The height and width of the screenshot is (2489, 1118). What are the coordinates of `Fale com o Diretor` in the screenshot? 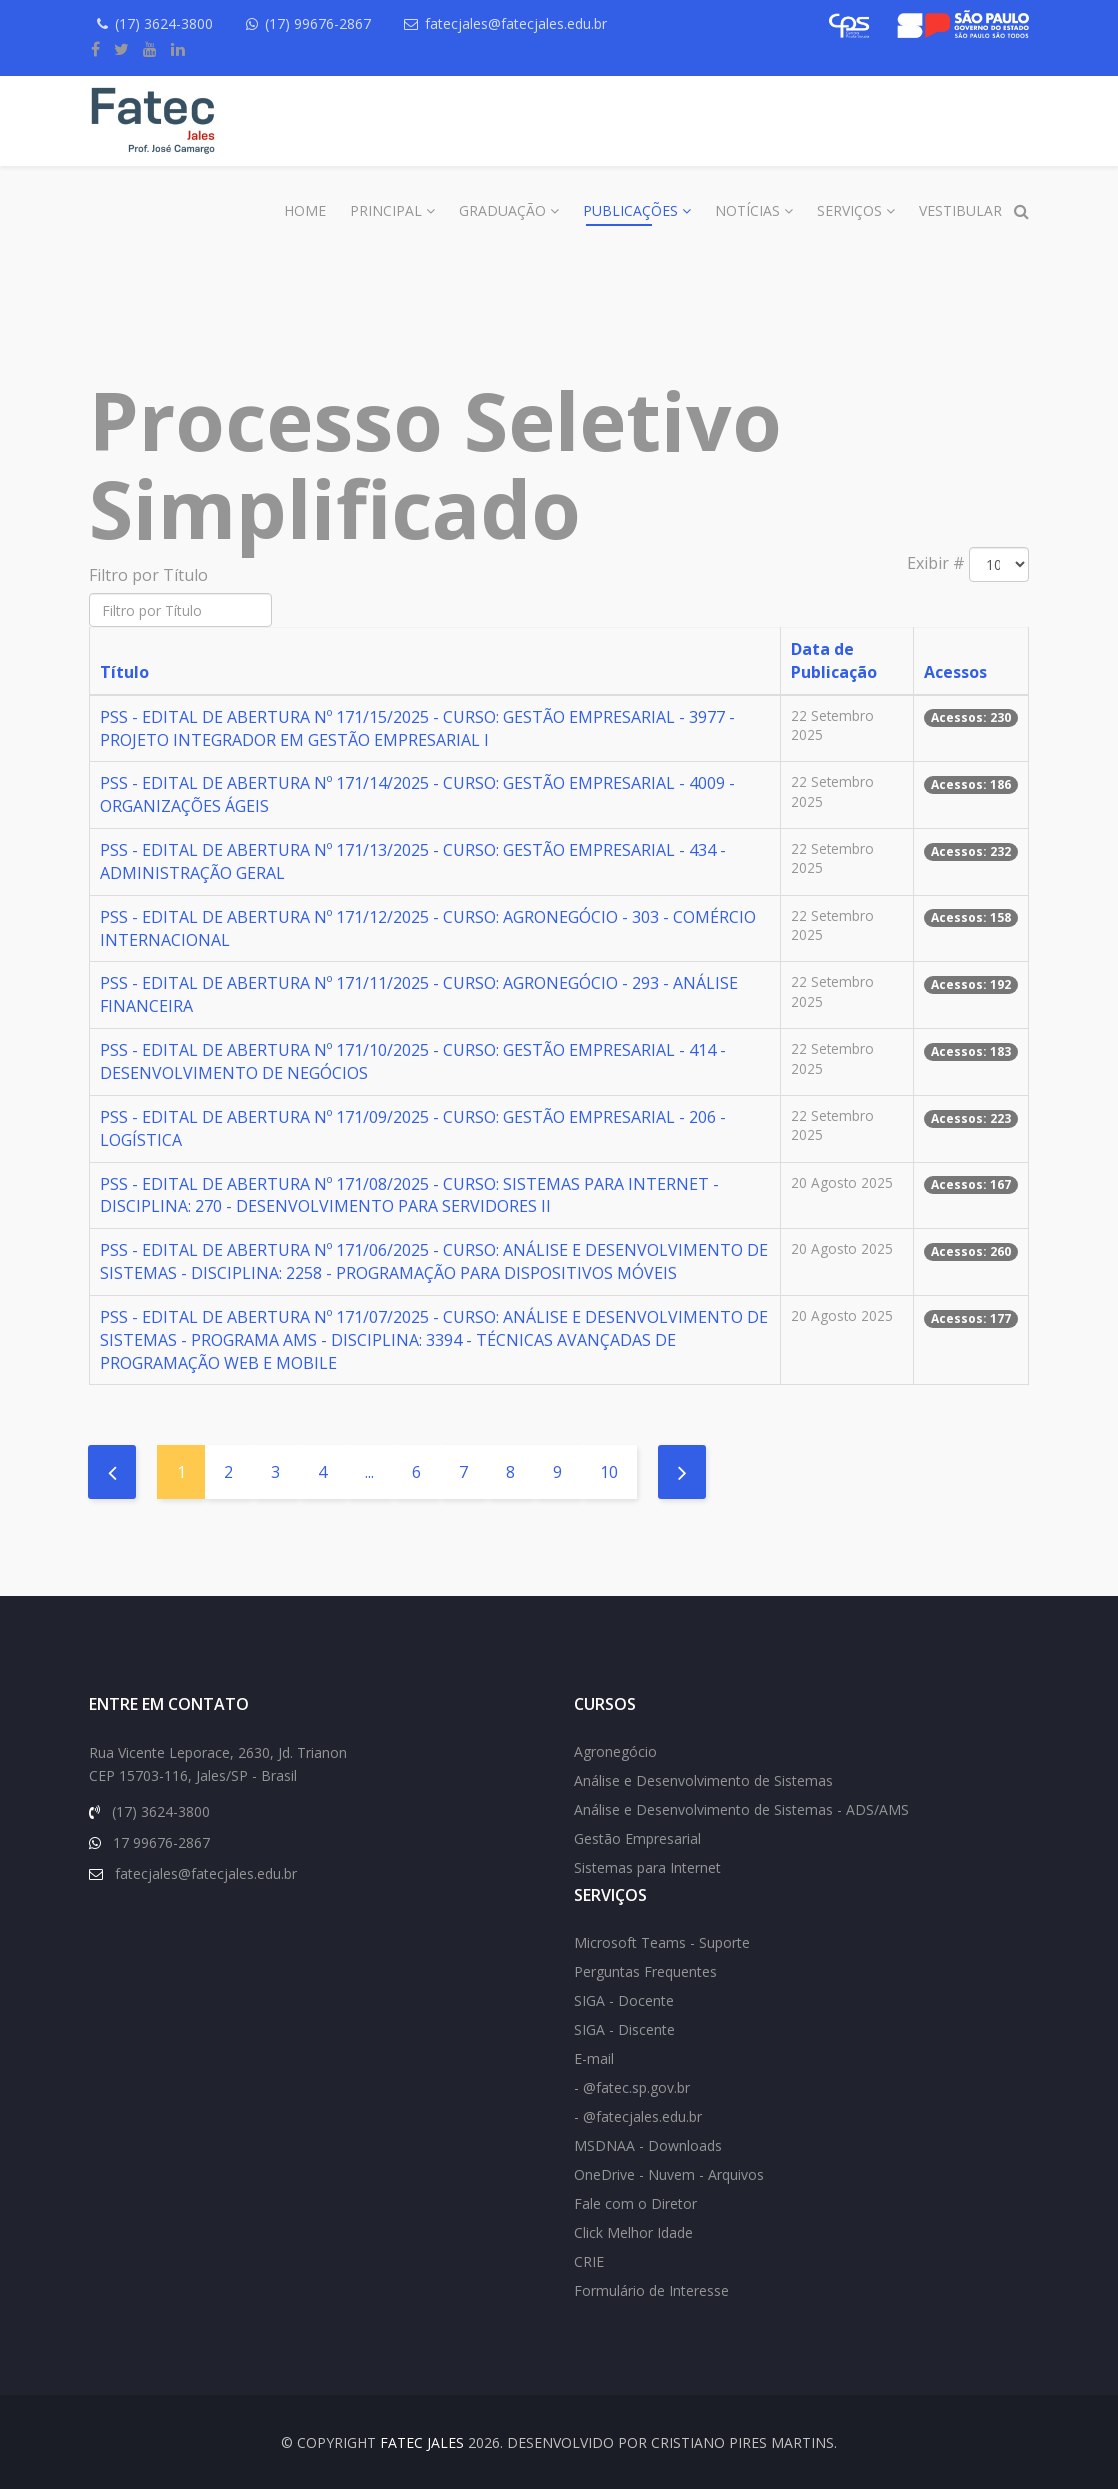 It's located at (635, 2203).